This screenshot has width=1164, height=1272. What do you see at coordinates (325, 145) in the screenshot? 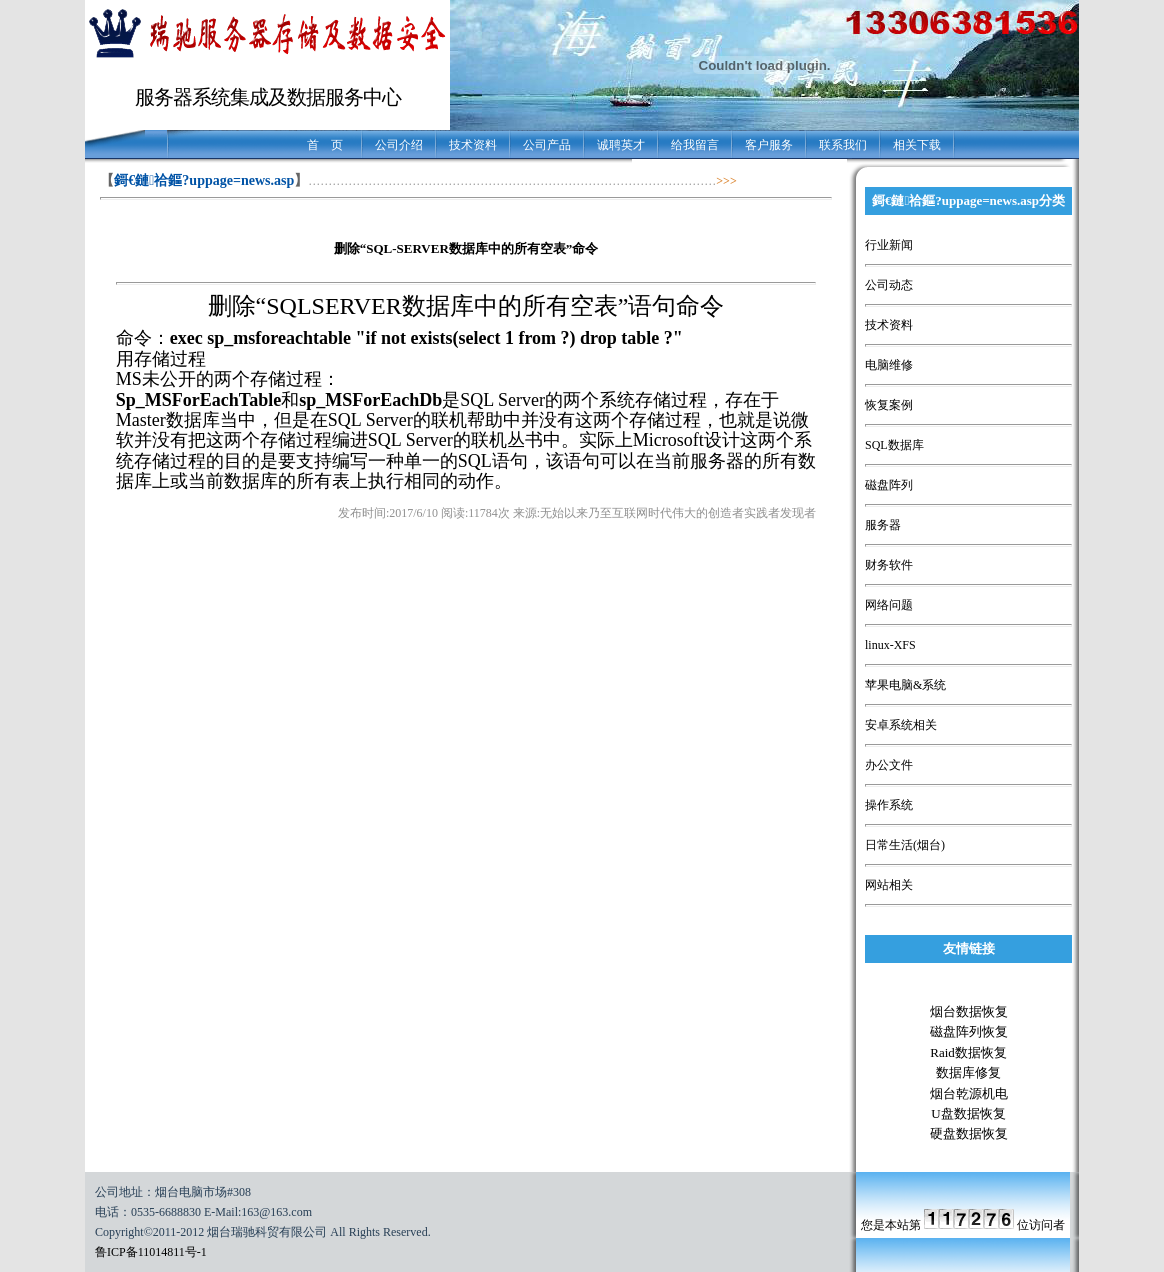
I see `首 页` at bounding box center [325, 145].